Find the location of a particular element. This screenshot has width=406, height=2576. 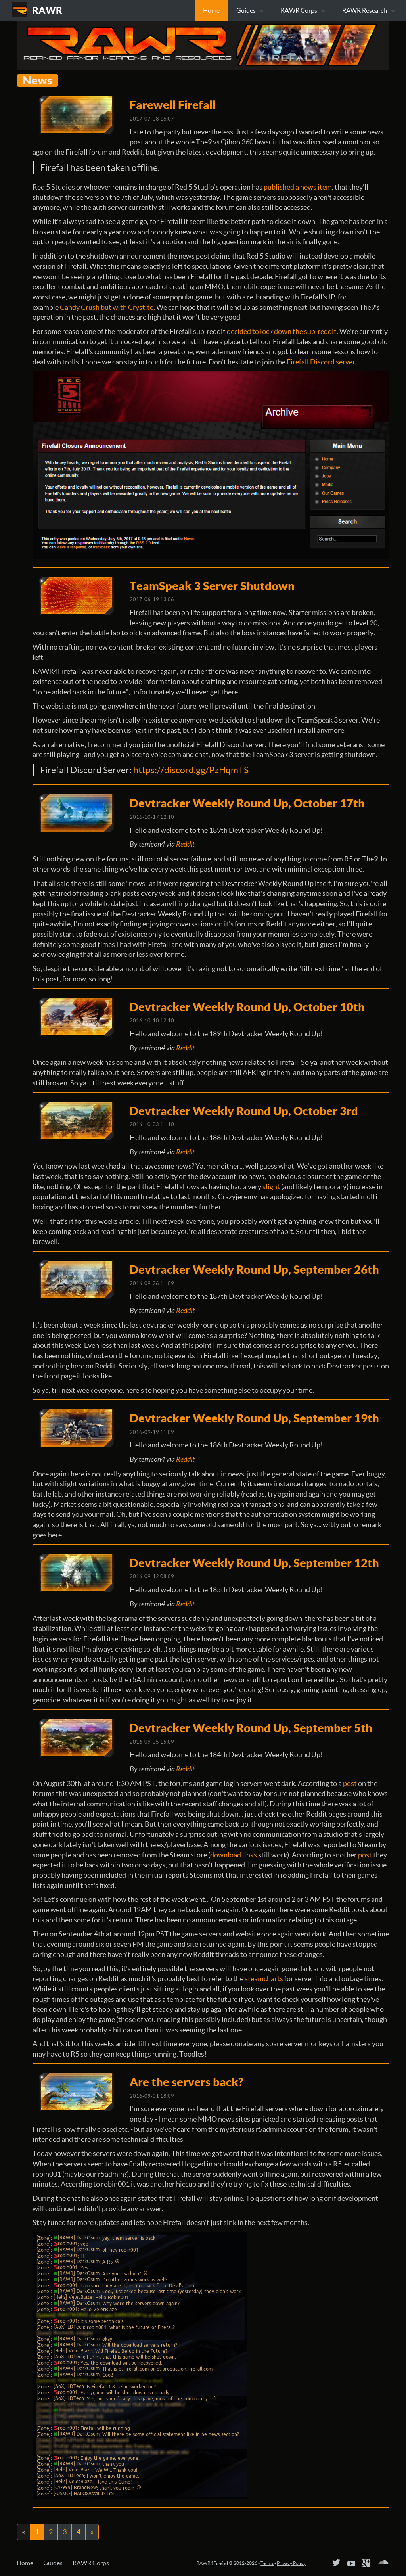

RAWR Corps is located at coordinates (91, 2562).